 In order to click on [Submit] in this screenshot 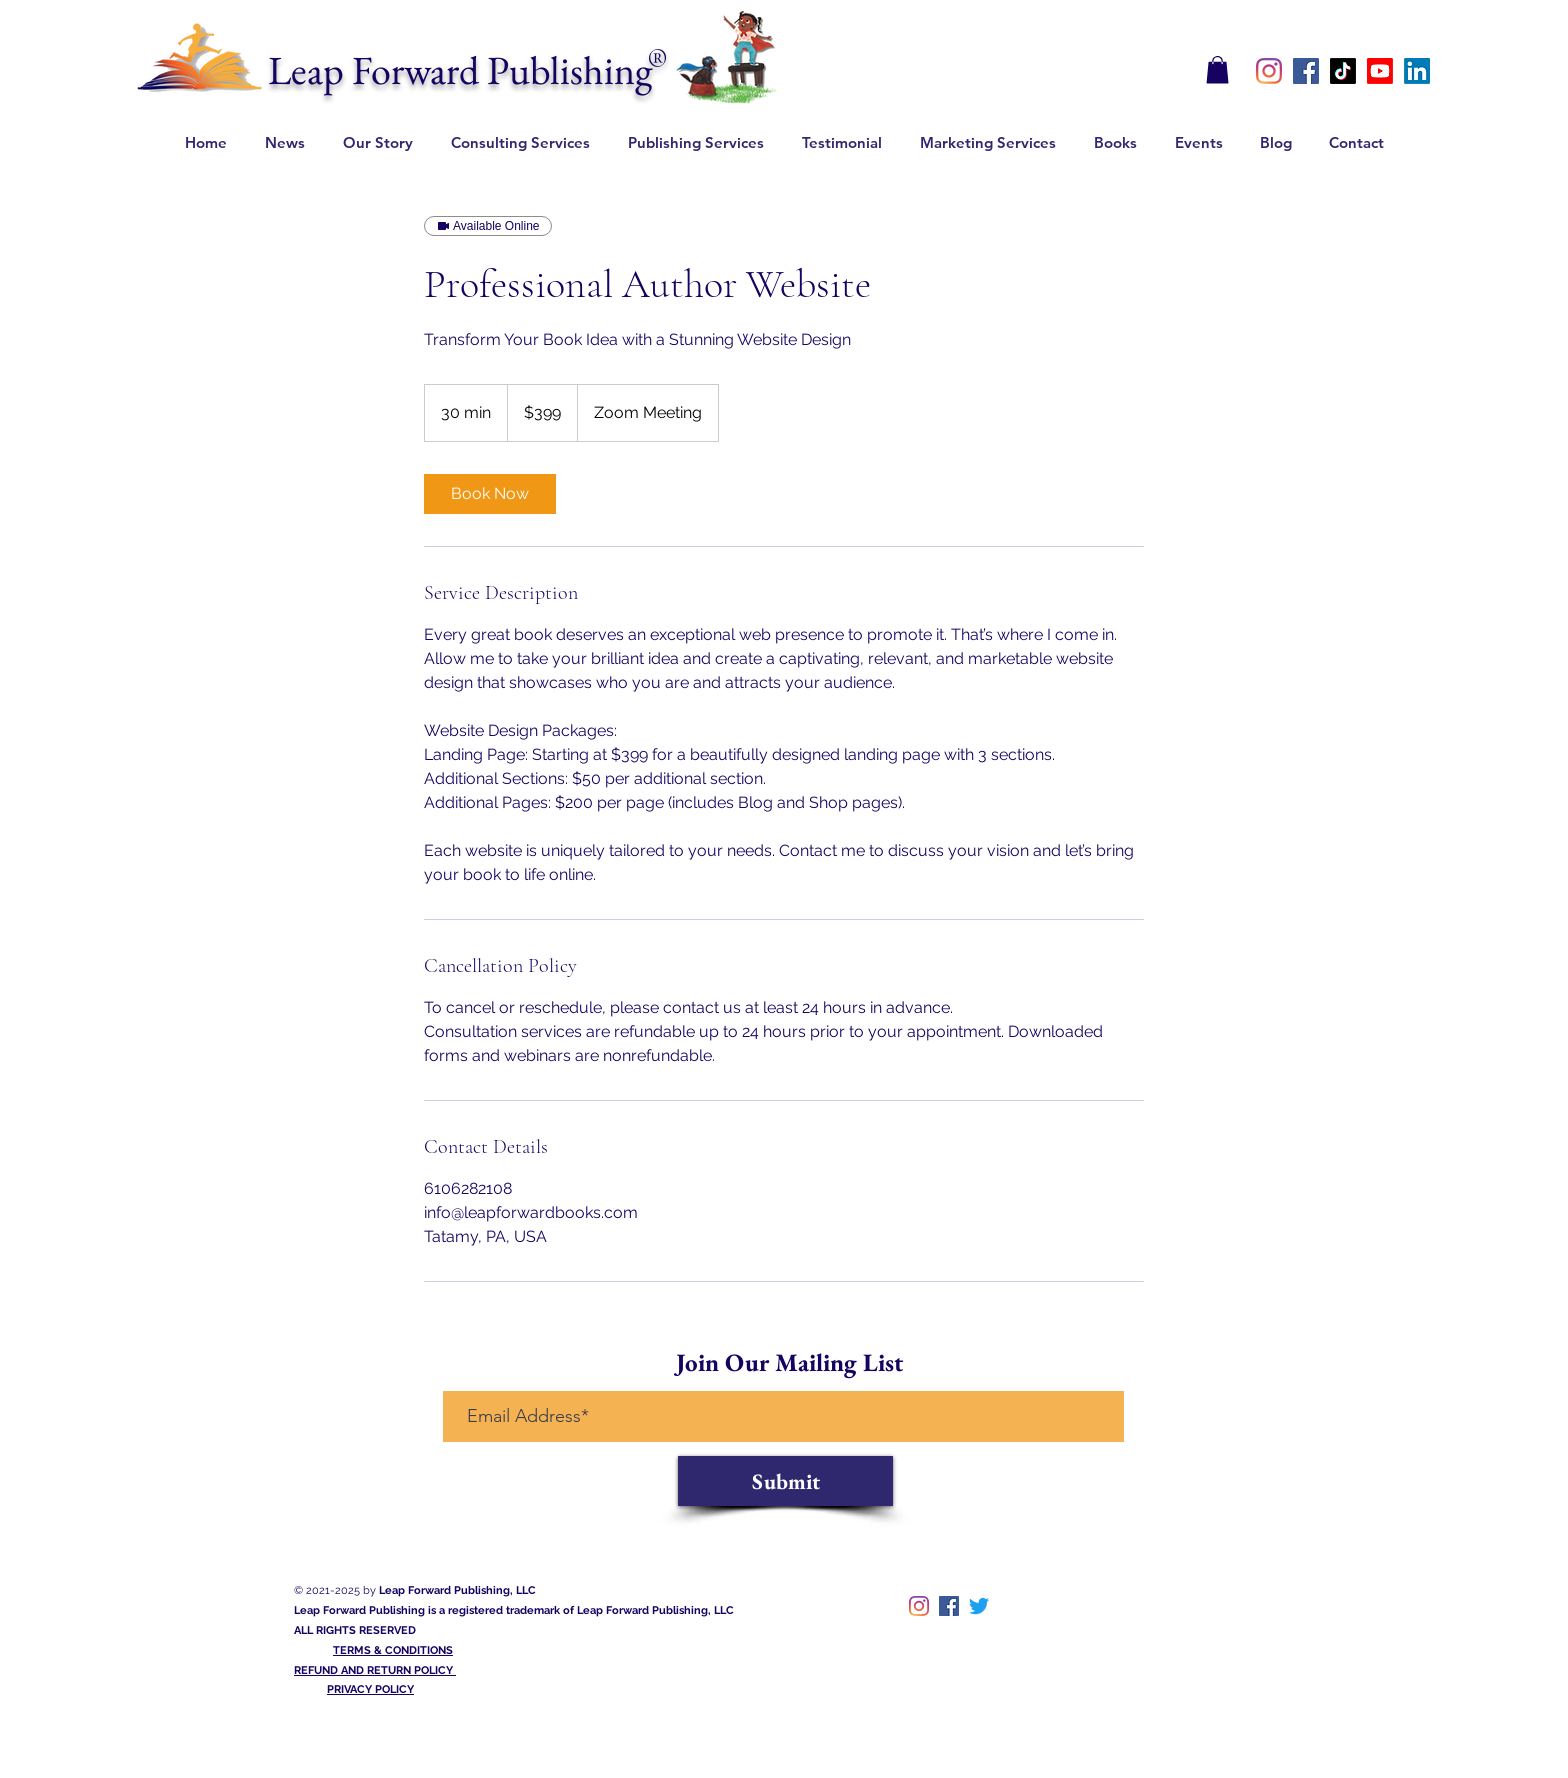, I will do `click(785, 1481)`.